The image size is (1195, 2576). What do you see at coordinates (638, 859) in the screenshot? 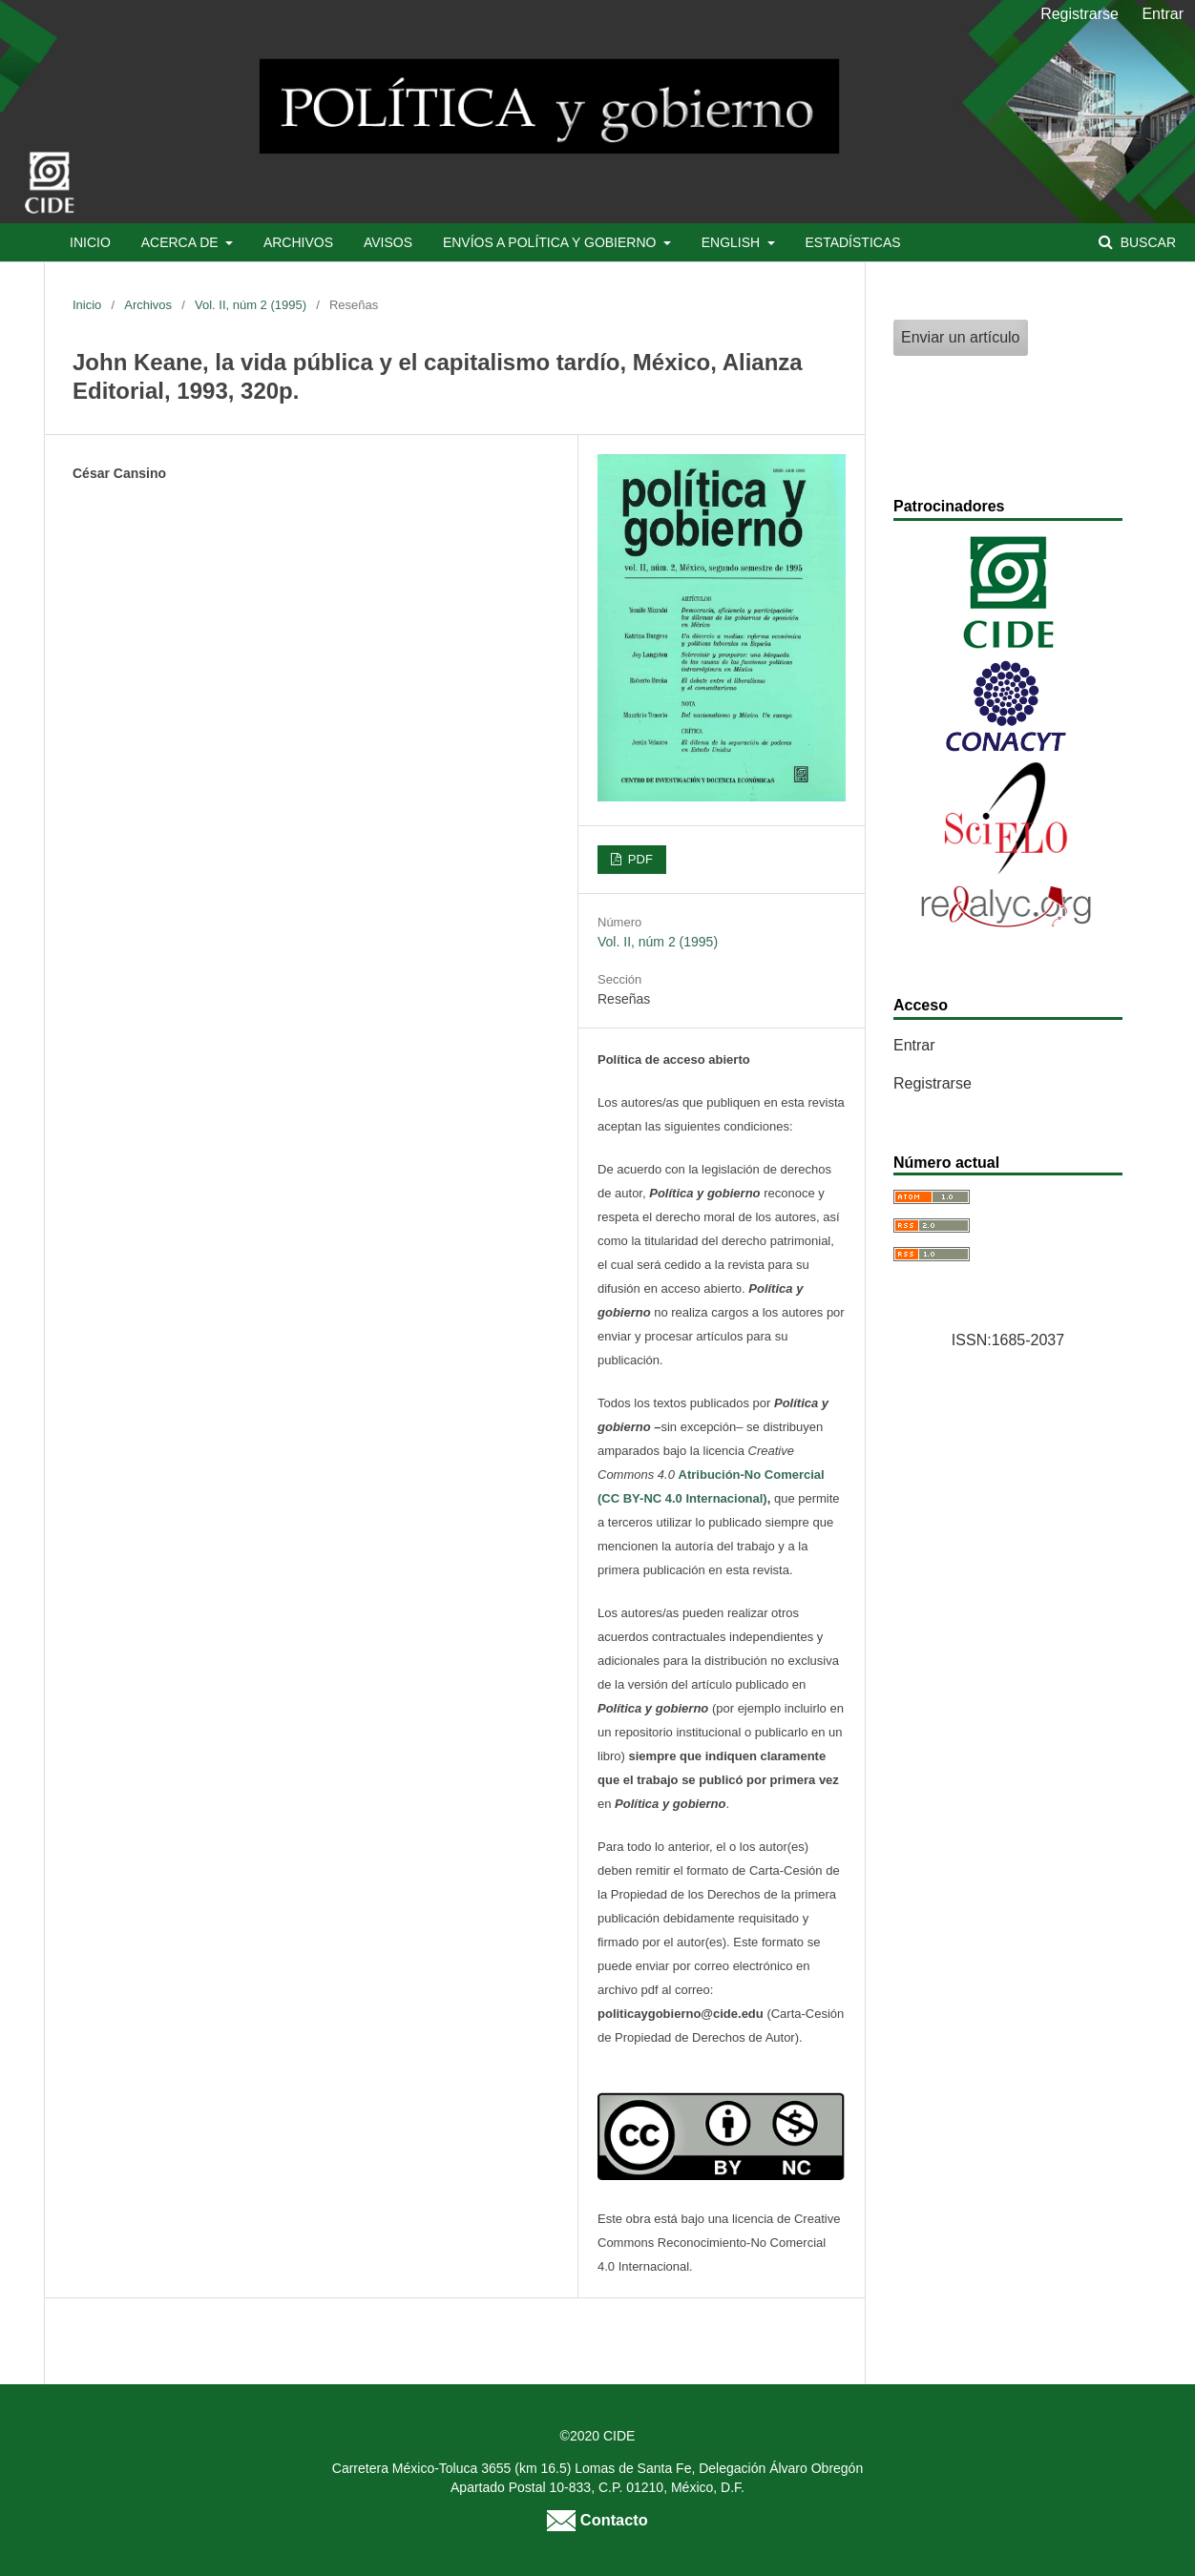
I see `PDF` at bounding box center [638, 859].